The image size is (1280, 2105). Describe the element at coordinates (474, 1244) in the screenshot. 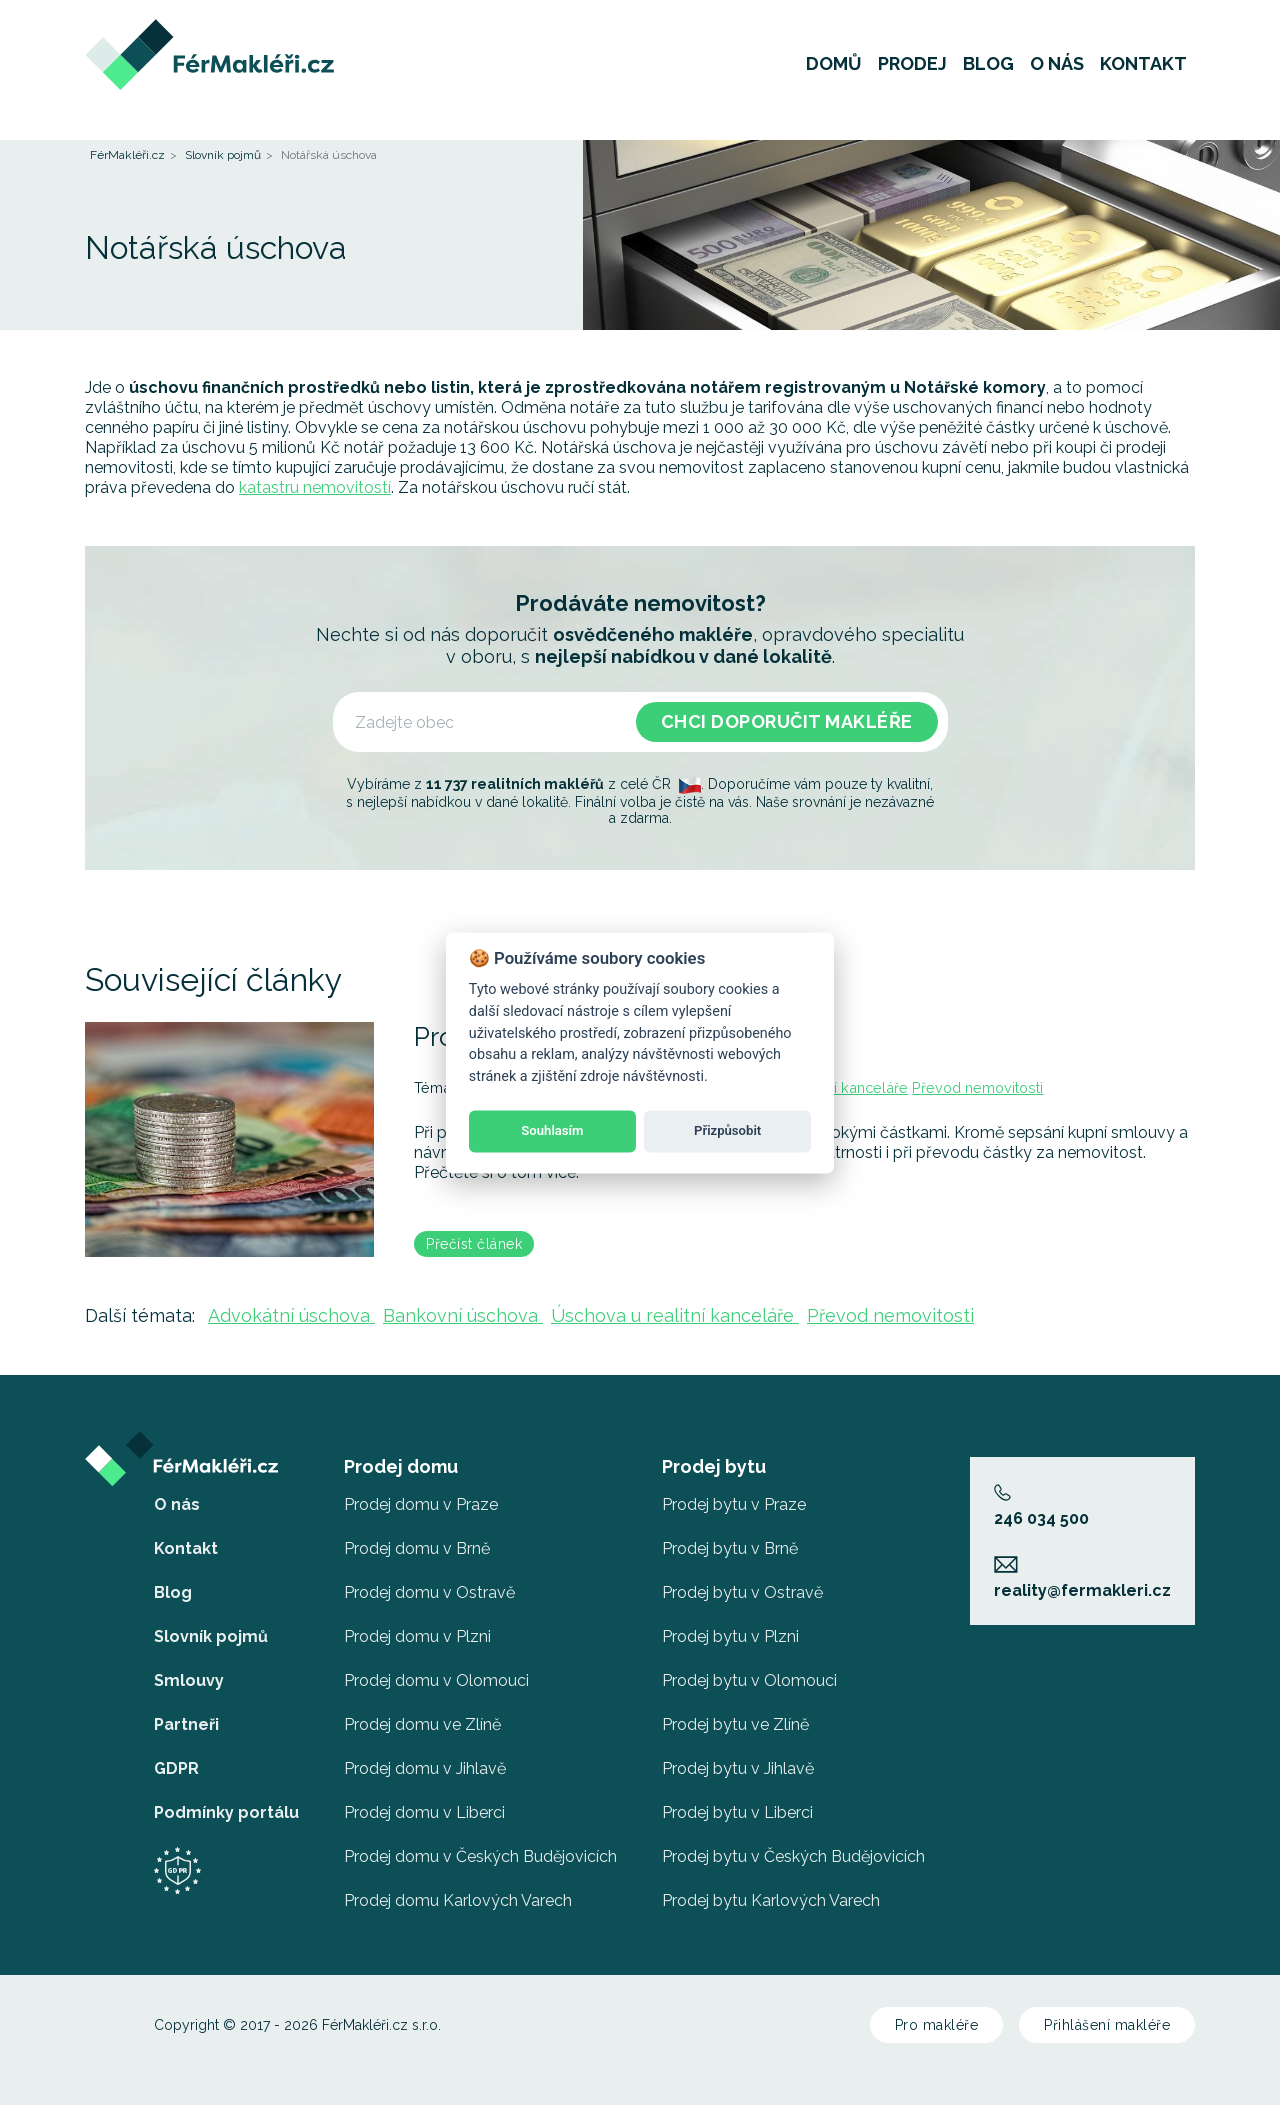

I see `Přečíst článek` at that location.